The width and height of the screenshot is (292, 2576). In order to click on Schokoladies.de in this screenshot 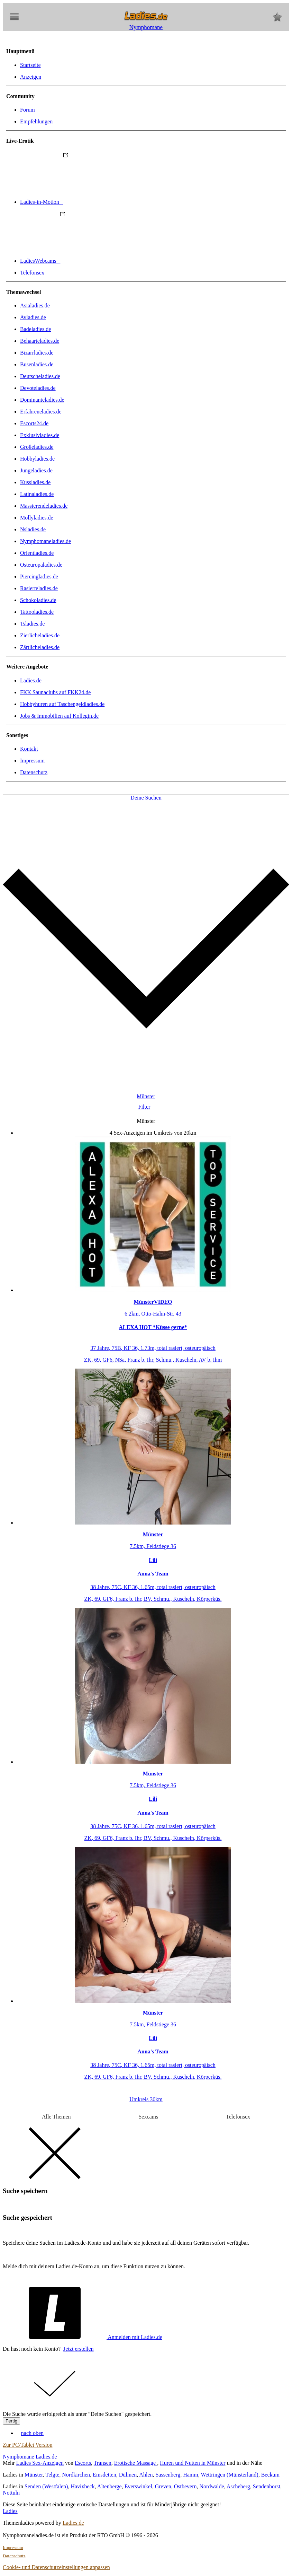, I will do `click(38, 600)`.